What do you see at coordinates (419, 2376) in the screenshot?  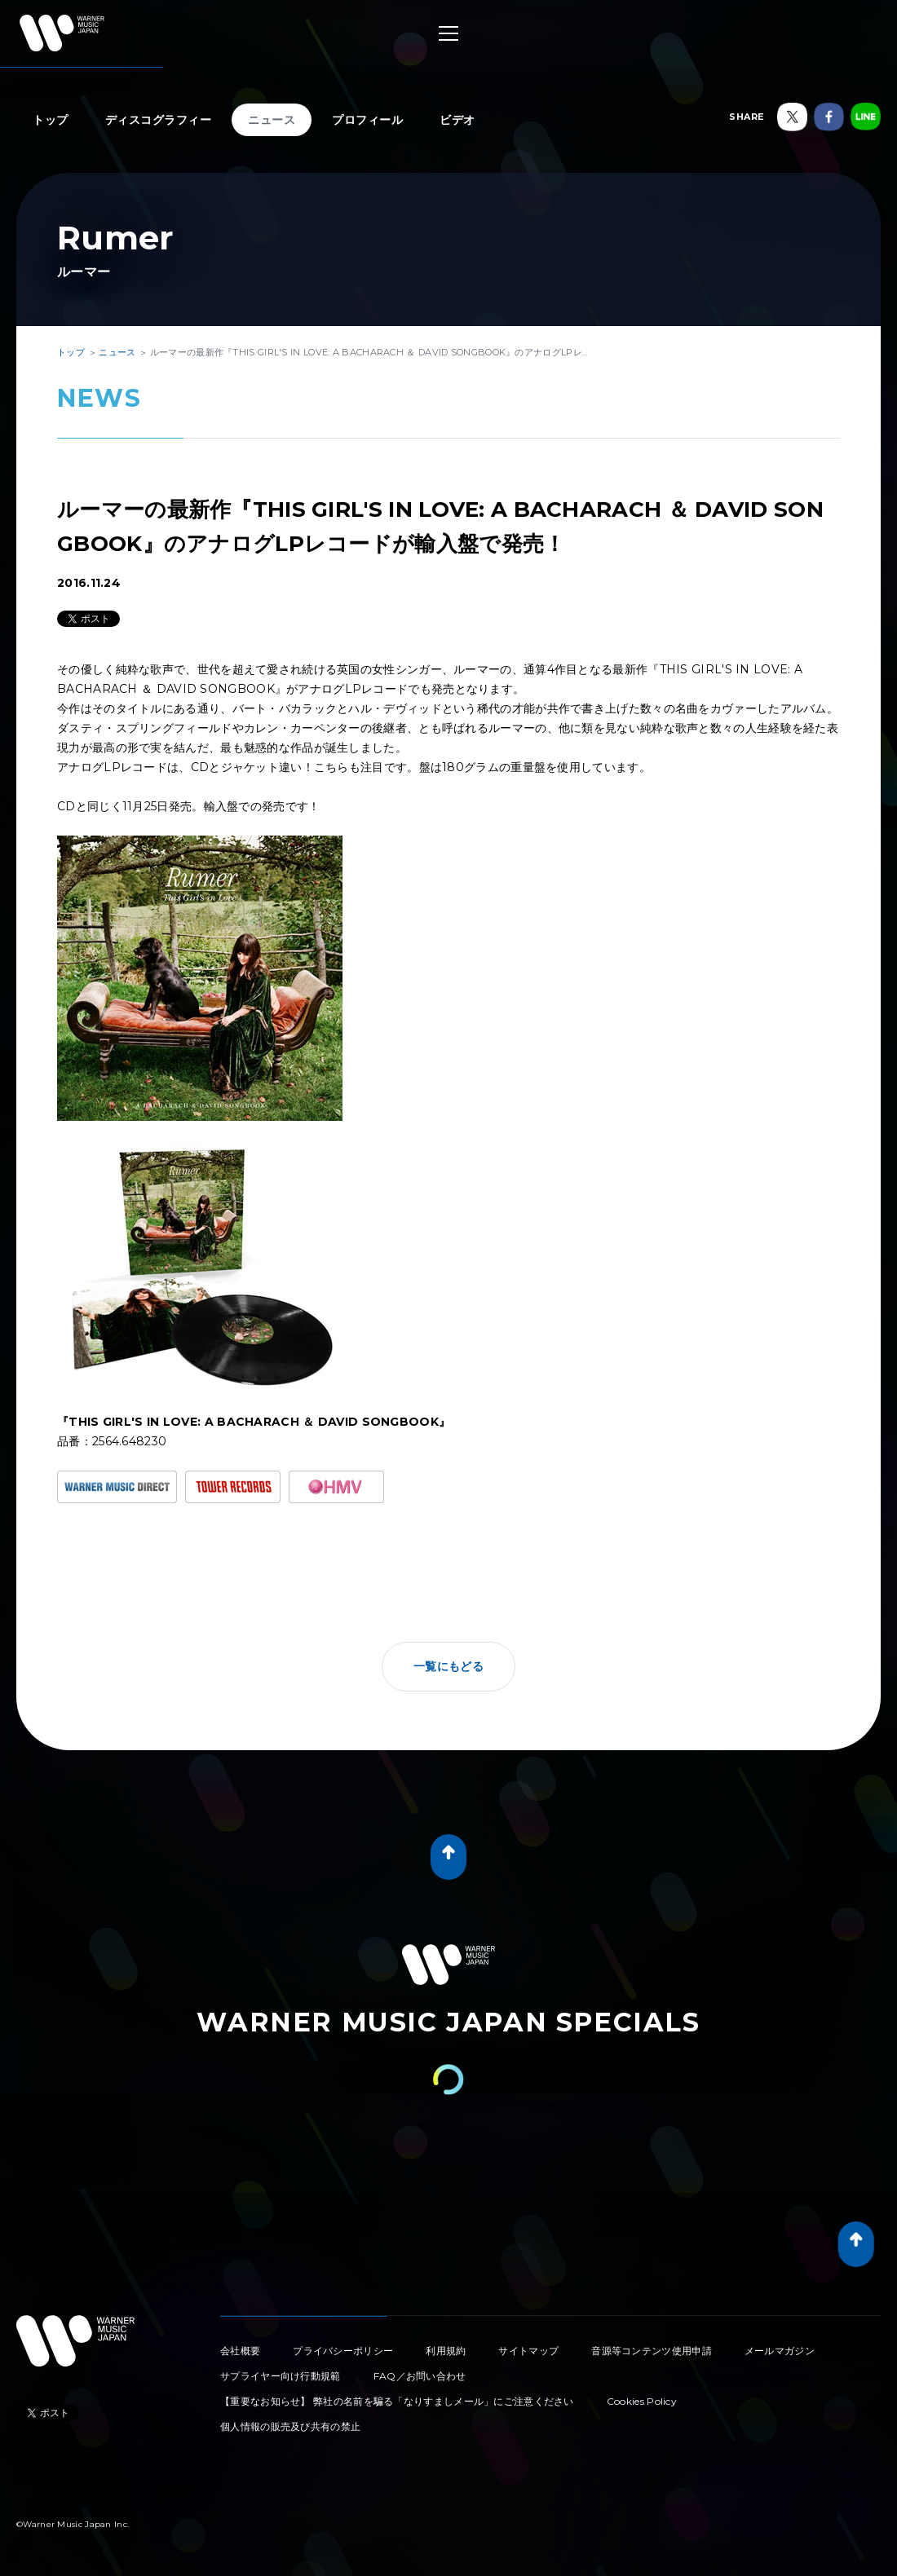 I see `FAQ／お問い合わせ` at bounding box center [419, 2376].